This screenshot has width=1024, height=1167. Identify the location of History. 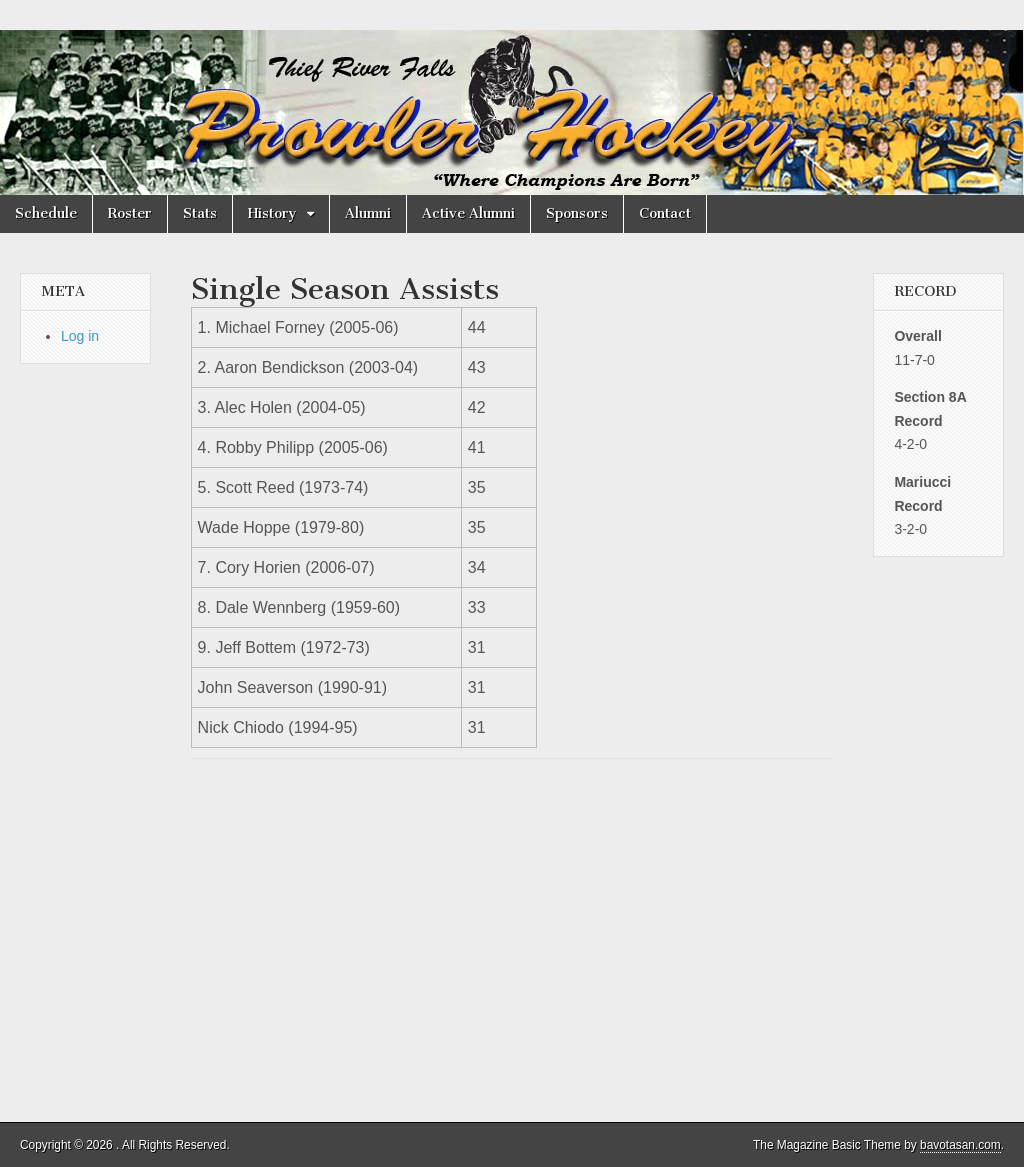
(272, 213).